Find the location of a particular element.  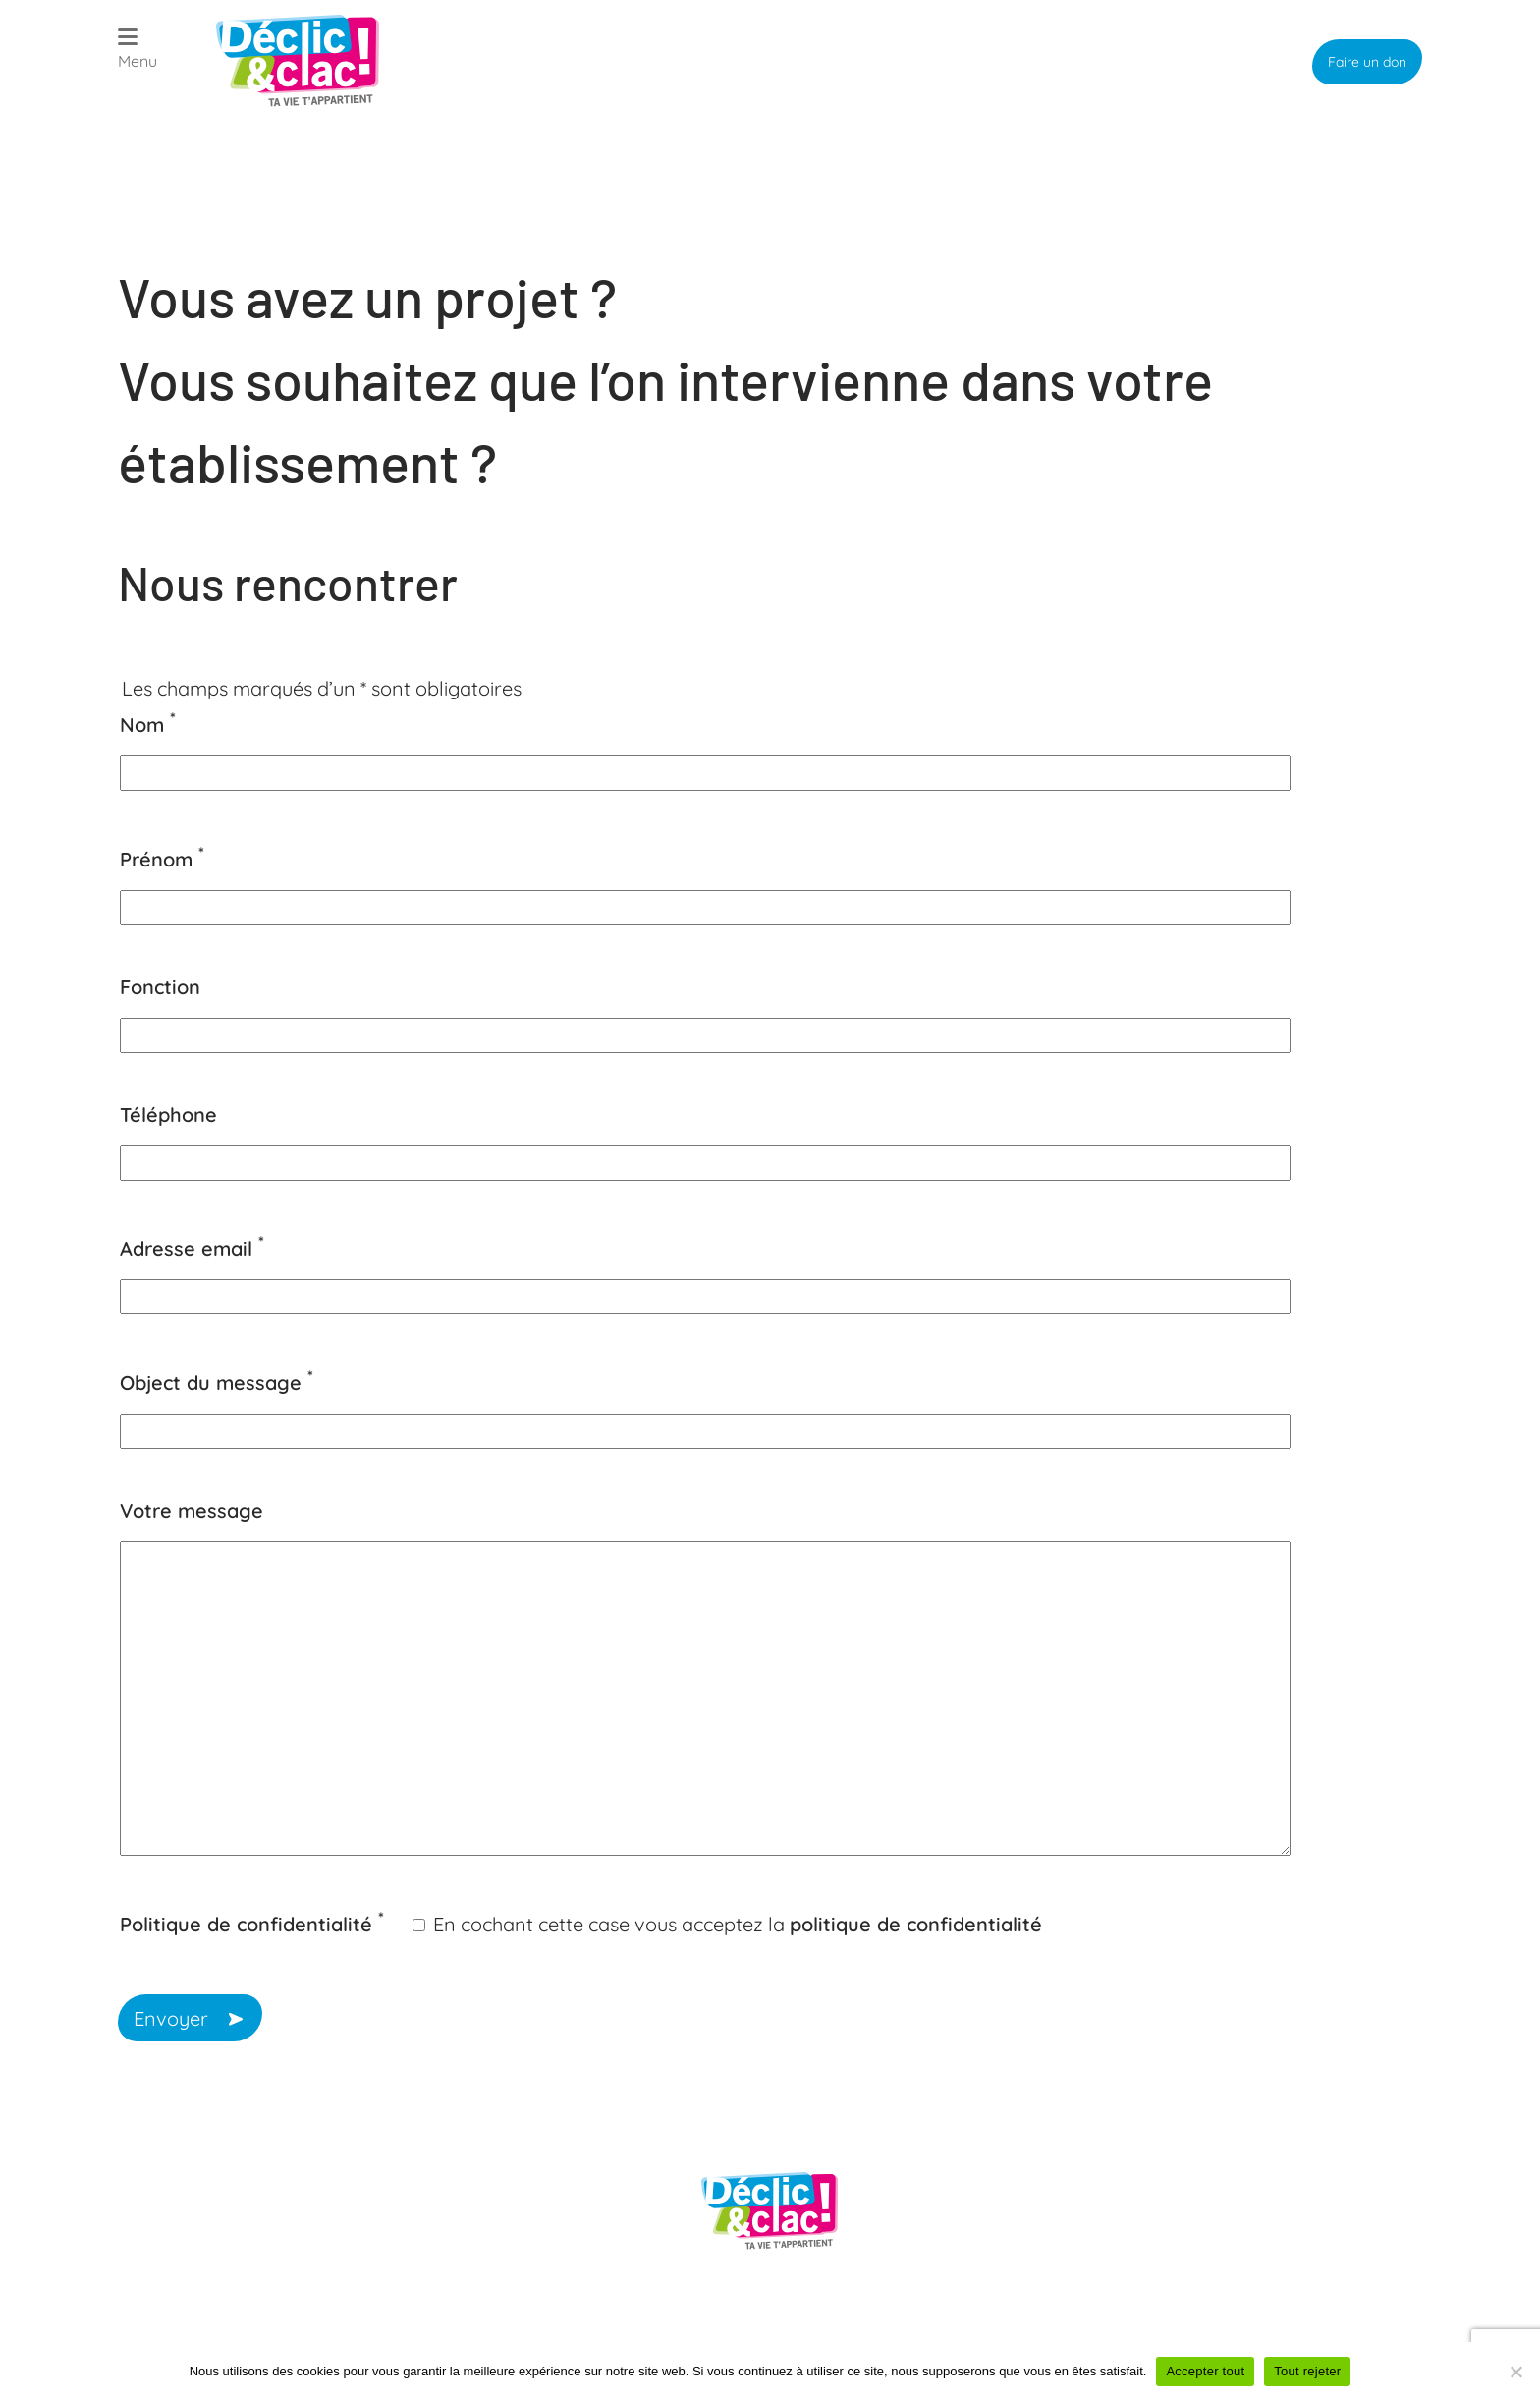

Mentions légales is located at coordinates (969, 2318).